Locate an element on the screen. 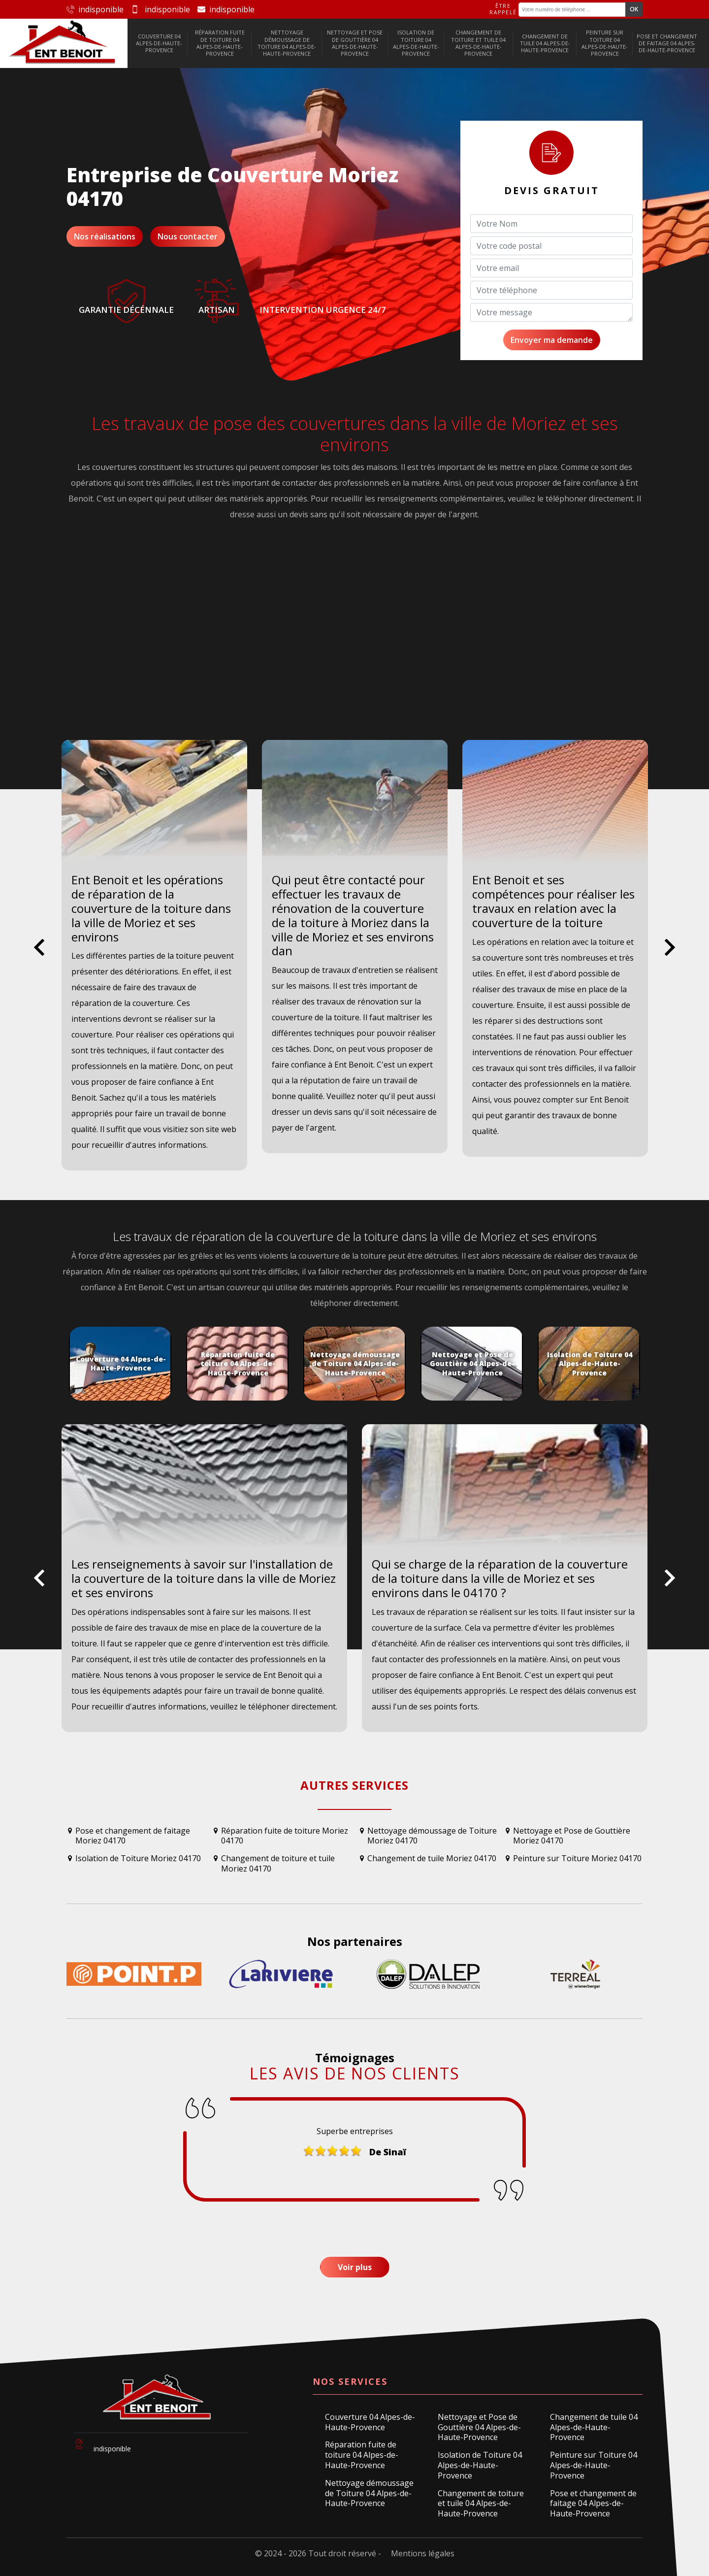 The width and height of the screenshot is (709, 2576). Nettoyage et Pose de Gouttière 04 Alpes-de-Haute-Provence is located at coordinates (355, 43).